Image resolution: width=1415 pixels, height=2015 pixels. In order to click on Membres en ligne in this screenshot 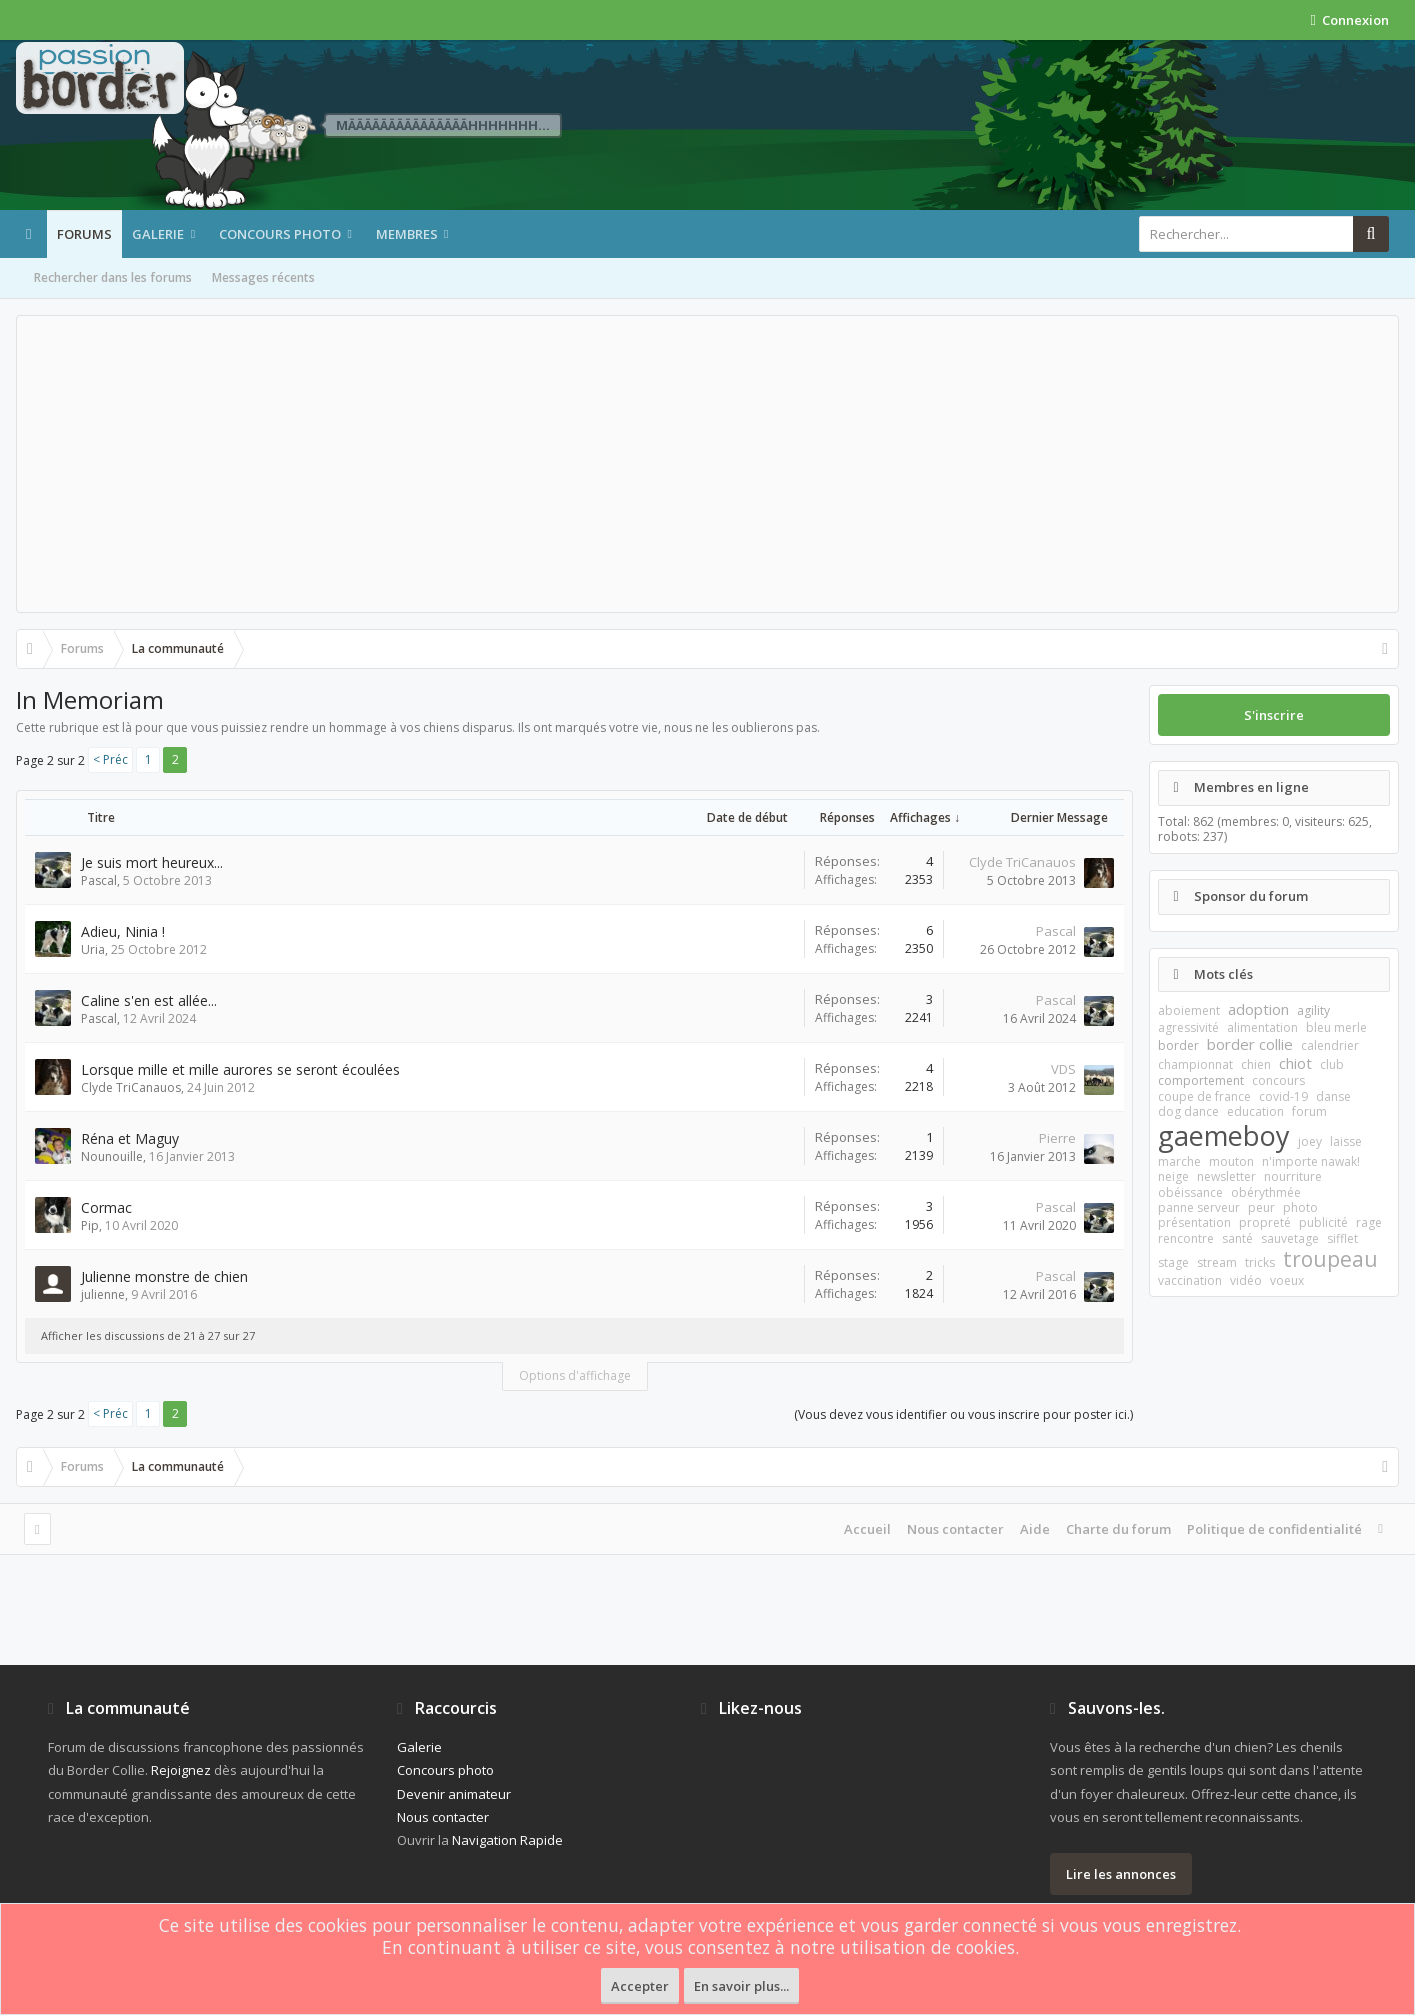, I will do `click(1251, 787)`.